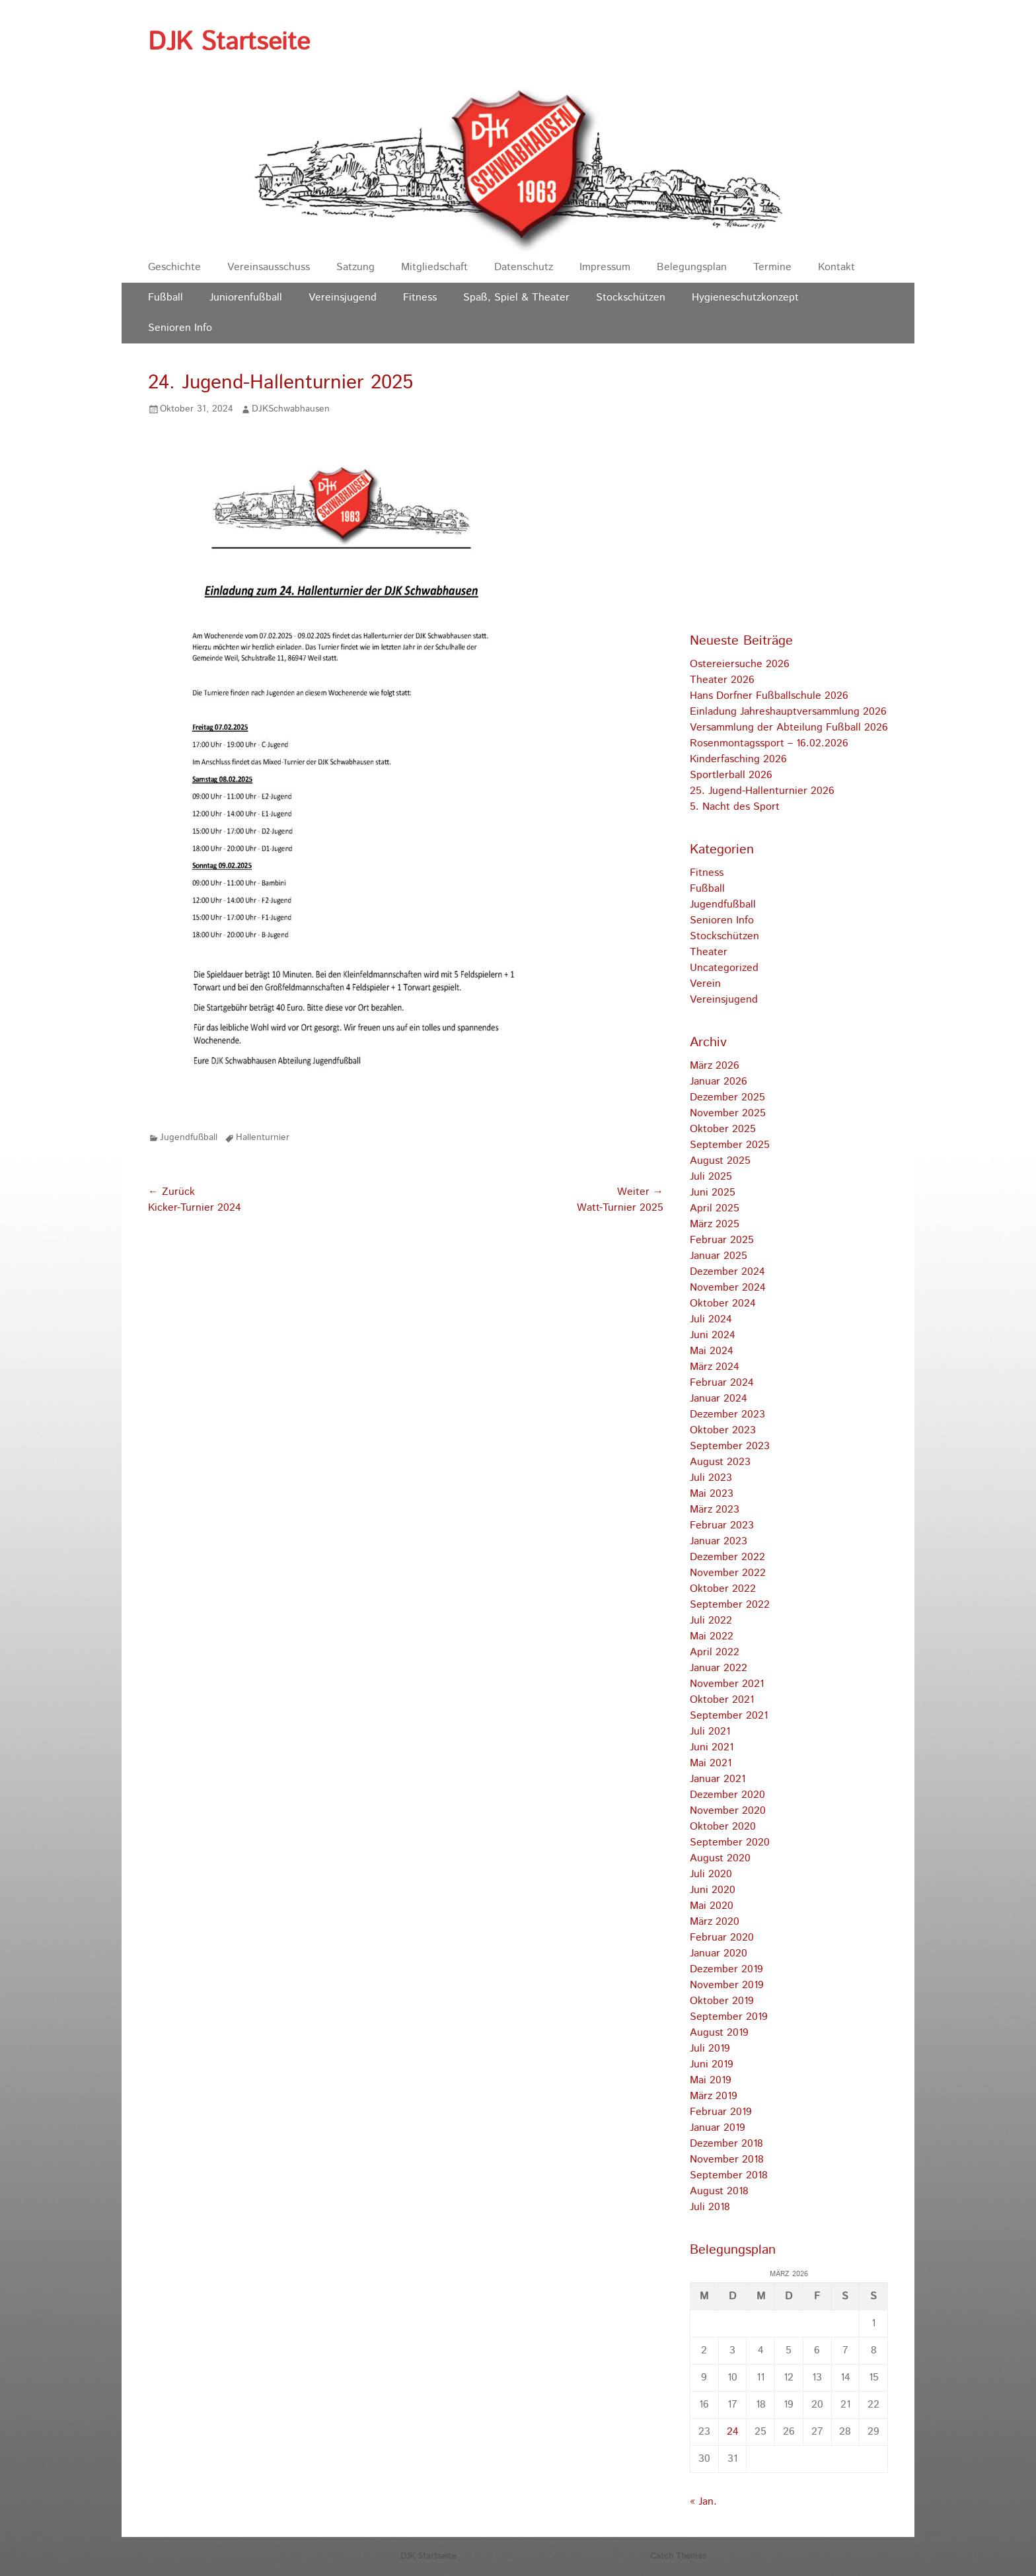  What do you see at coordinates (722, 2001) in the screenshot?
I see `Oktober 2019` at bounding box center [722, 2001].